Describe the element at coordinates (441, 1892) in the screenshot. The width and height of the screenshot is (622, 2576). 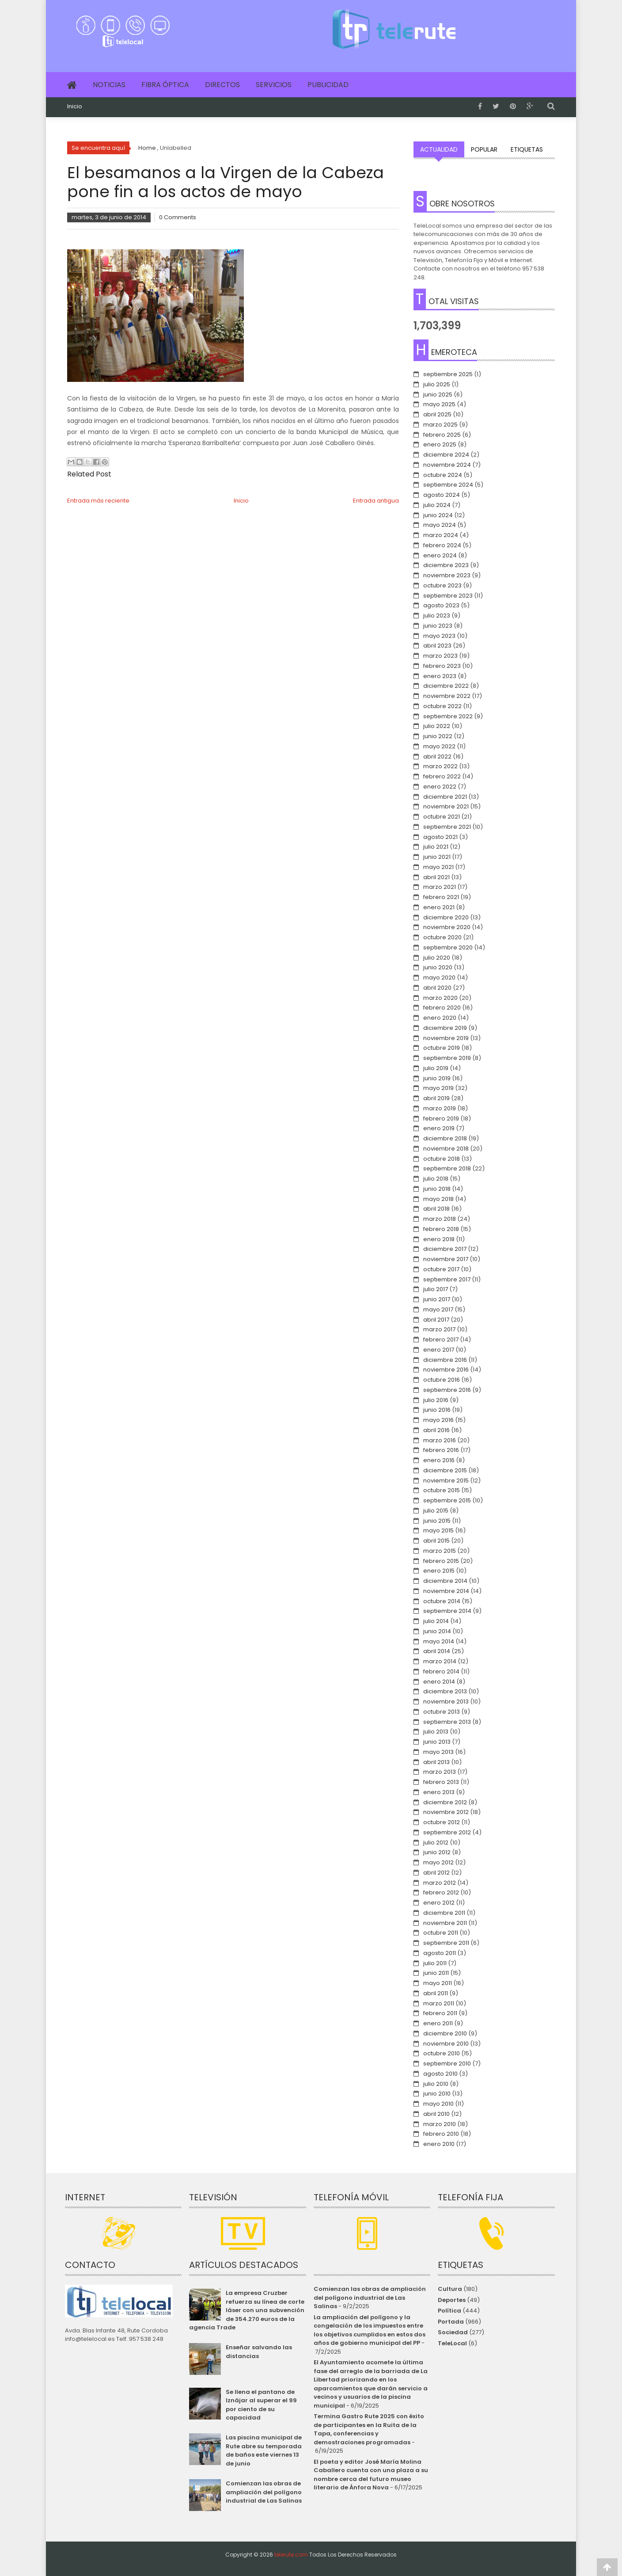
I see `febrero 2012` at that location.